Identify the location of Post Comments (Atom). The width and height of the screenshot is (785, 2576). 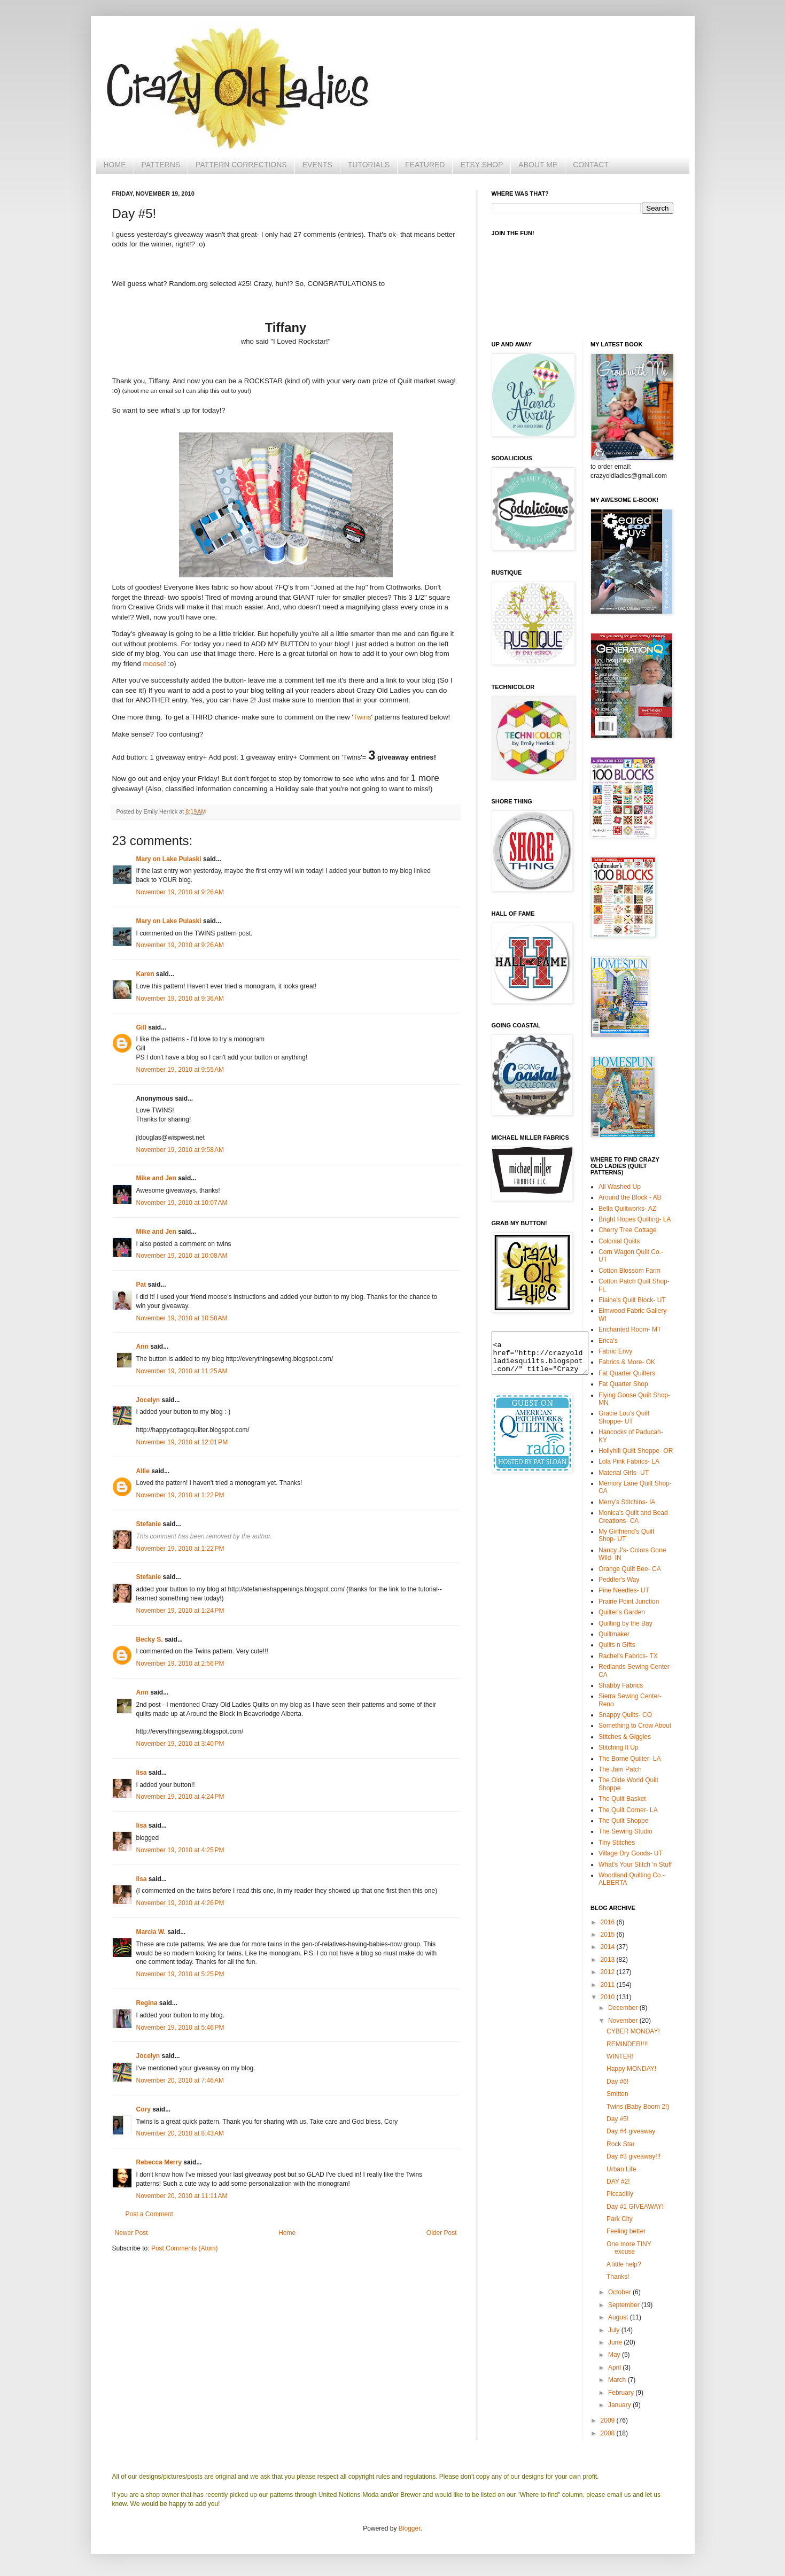
(184, 2248).